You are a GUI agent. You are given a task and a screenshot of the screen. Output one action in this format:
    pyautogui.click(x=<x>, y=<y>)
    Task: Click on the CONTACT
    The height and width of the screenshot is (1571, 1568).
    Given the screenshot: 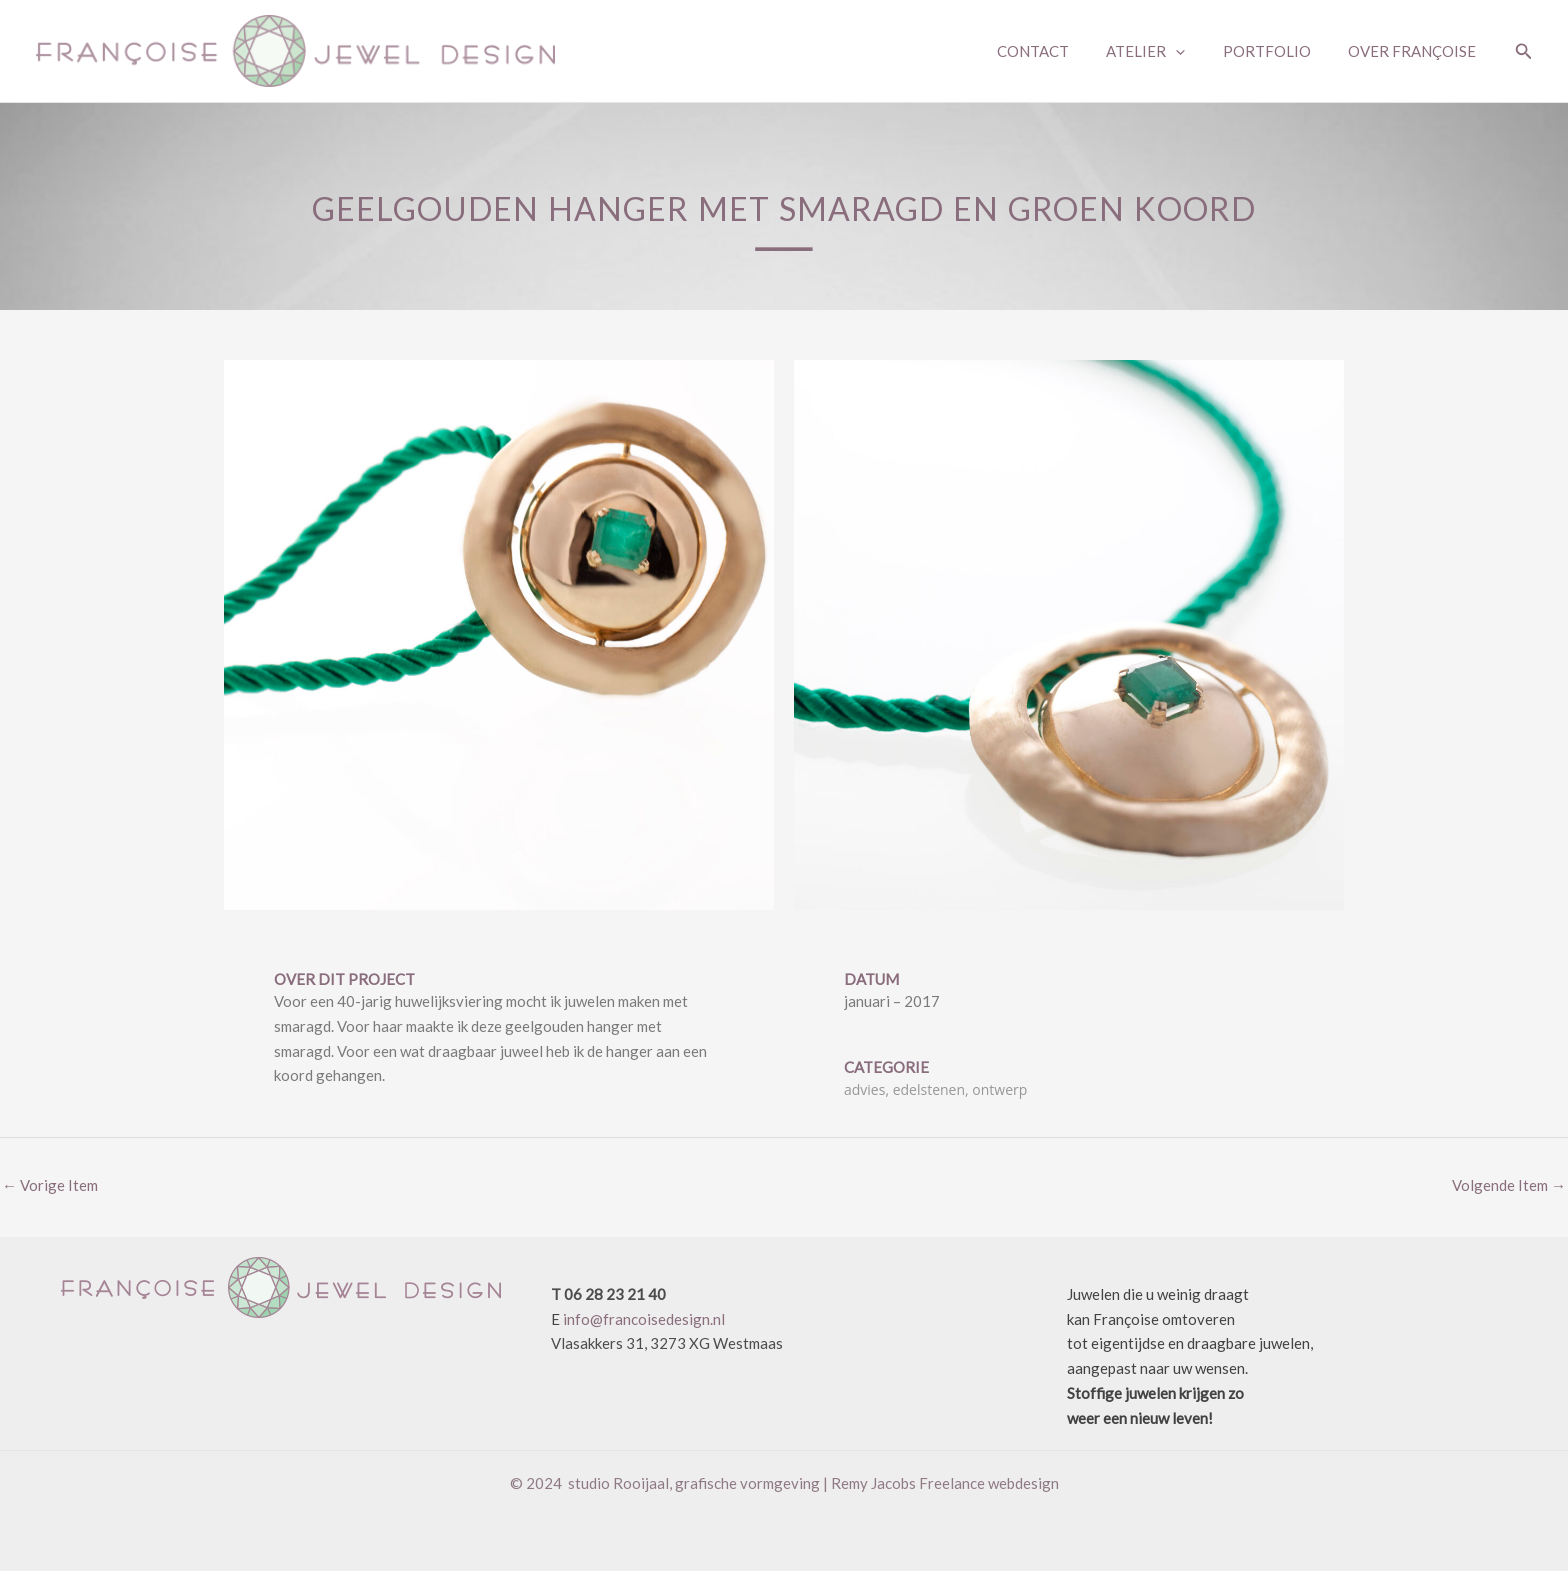 What is the action you would take?
    pyautogui.click(x=1059, y=51)
    